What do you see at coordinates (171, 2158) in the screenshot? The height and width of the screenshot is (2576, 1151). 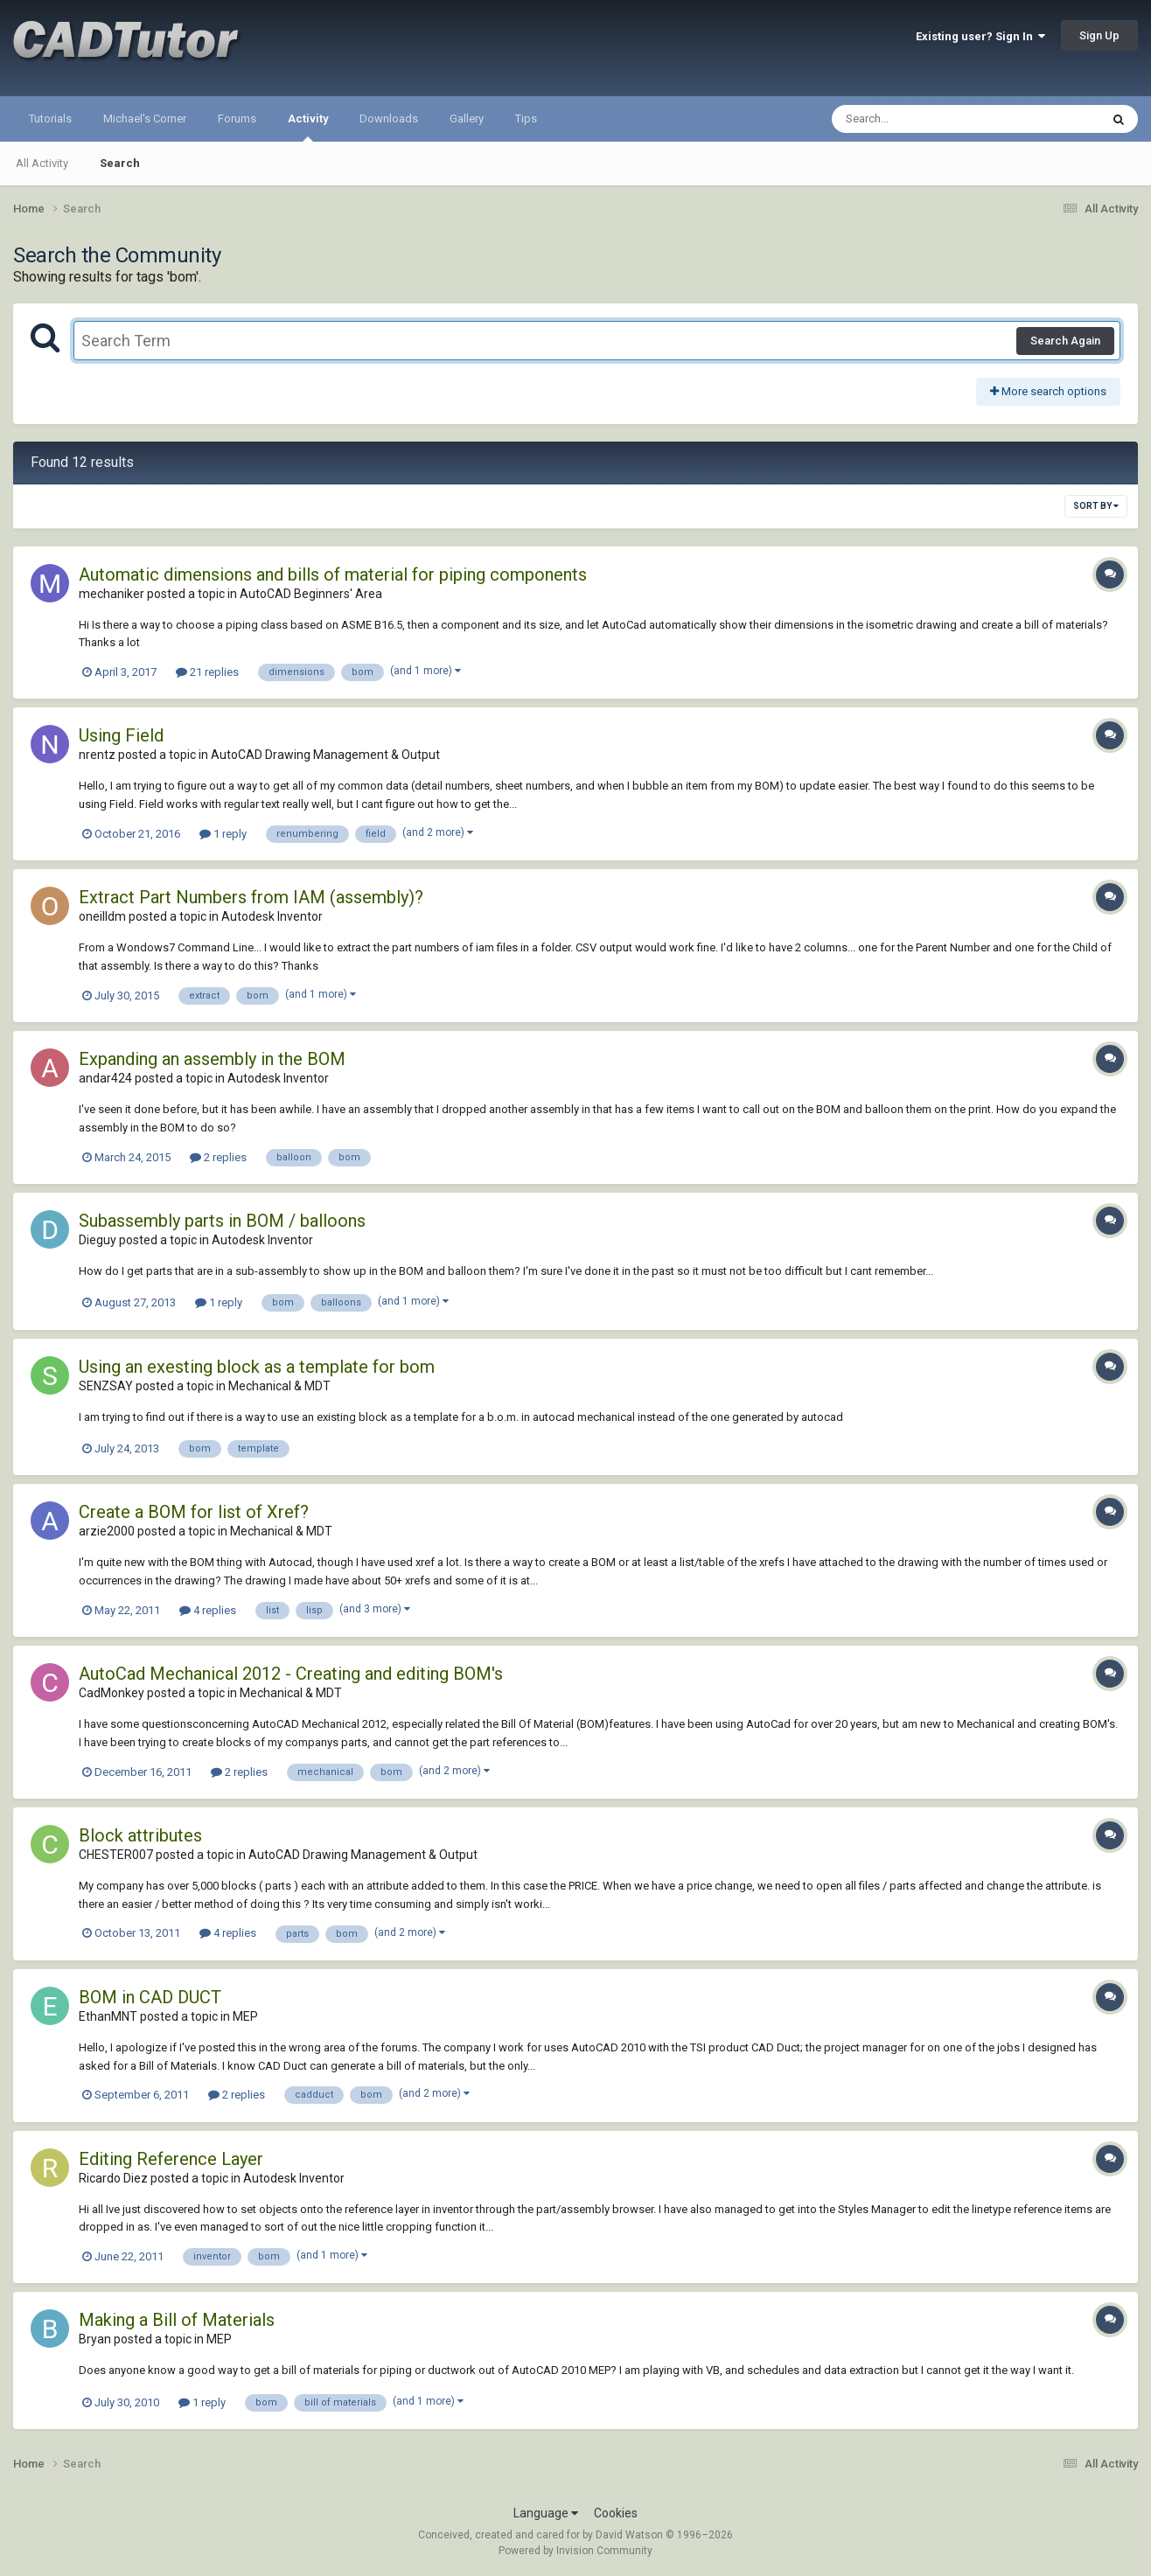 I see `Editing Reference Layer` at bounding box center [171, 2158].